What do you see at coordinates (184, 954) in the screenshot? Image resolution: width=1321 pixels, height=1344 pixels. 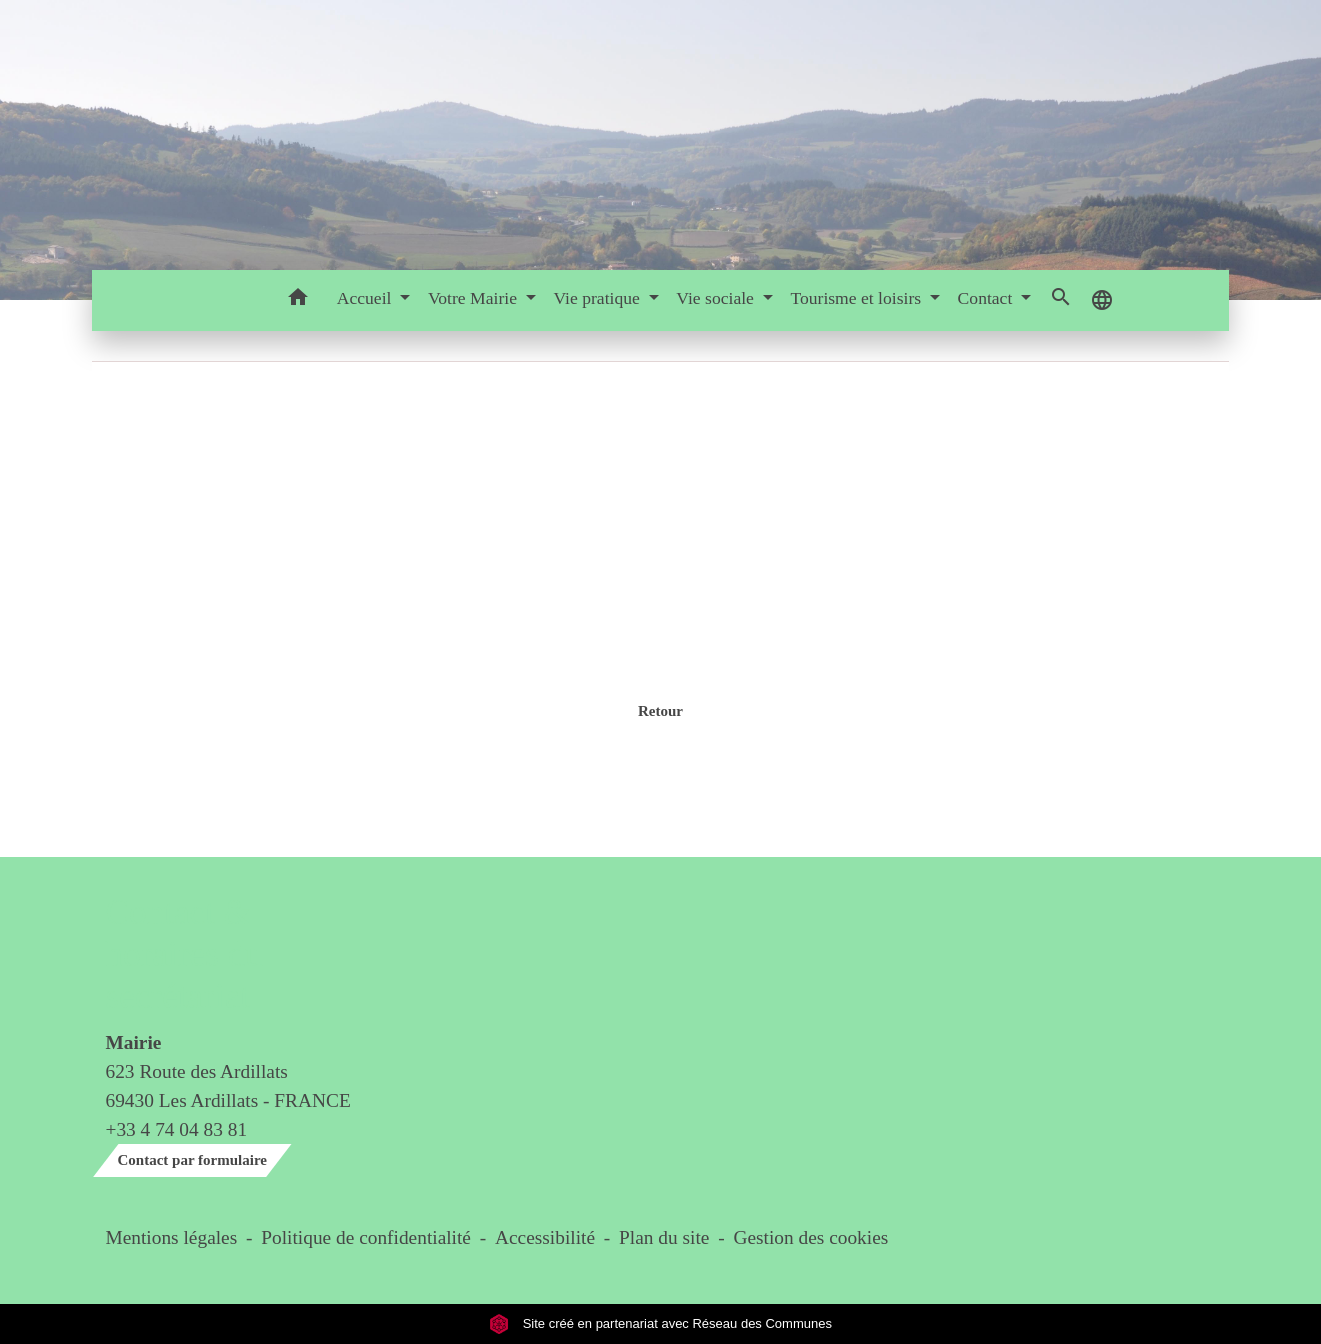 I see `Contact & horaires du secrétariat` at bounding box center [184, 954].